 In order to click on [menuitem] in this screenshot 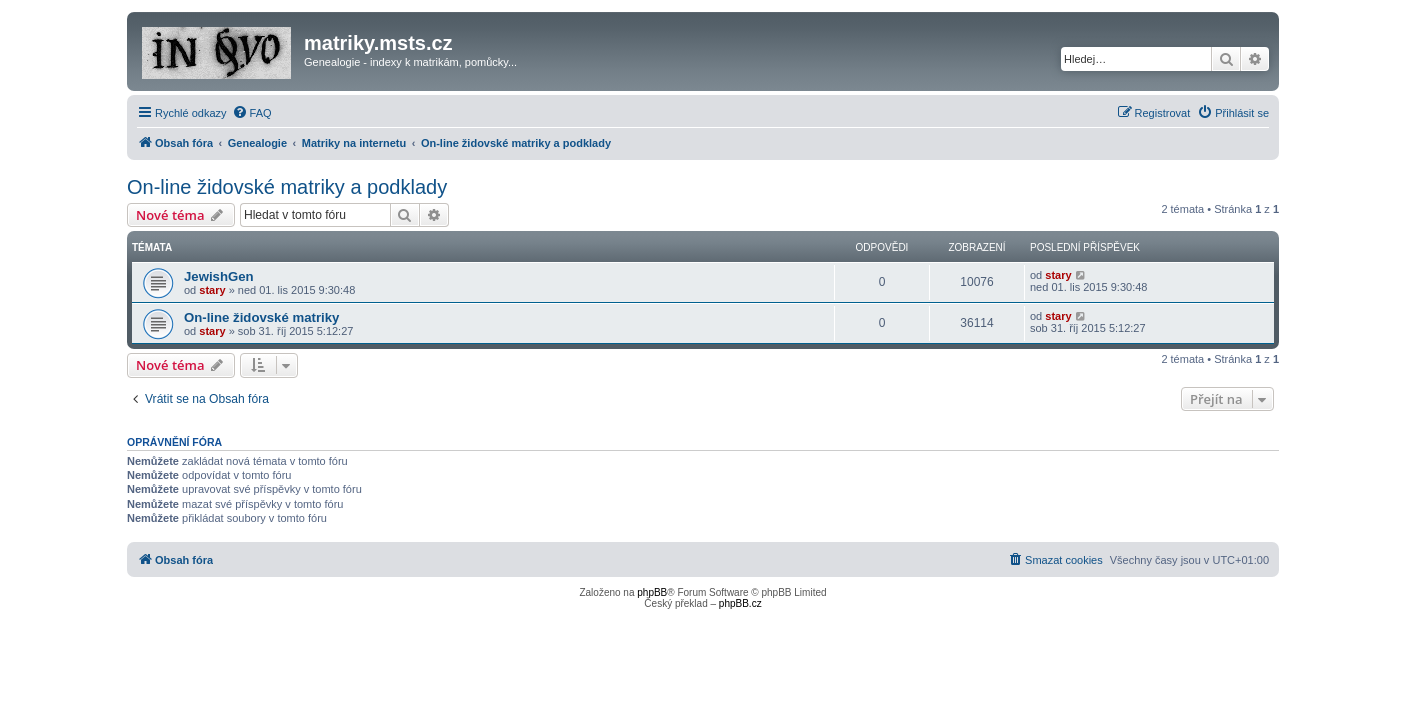, I will do `click(252, 113)`.